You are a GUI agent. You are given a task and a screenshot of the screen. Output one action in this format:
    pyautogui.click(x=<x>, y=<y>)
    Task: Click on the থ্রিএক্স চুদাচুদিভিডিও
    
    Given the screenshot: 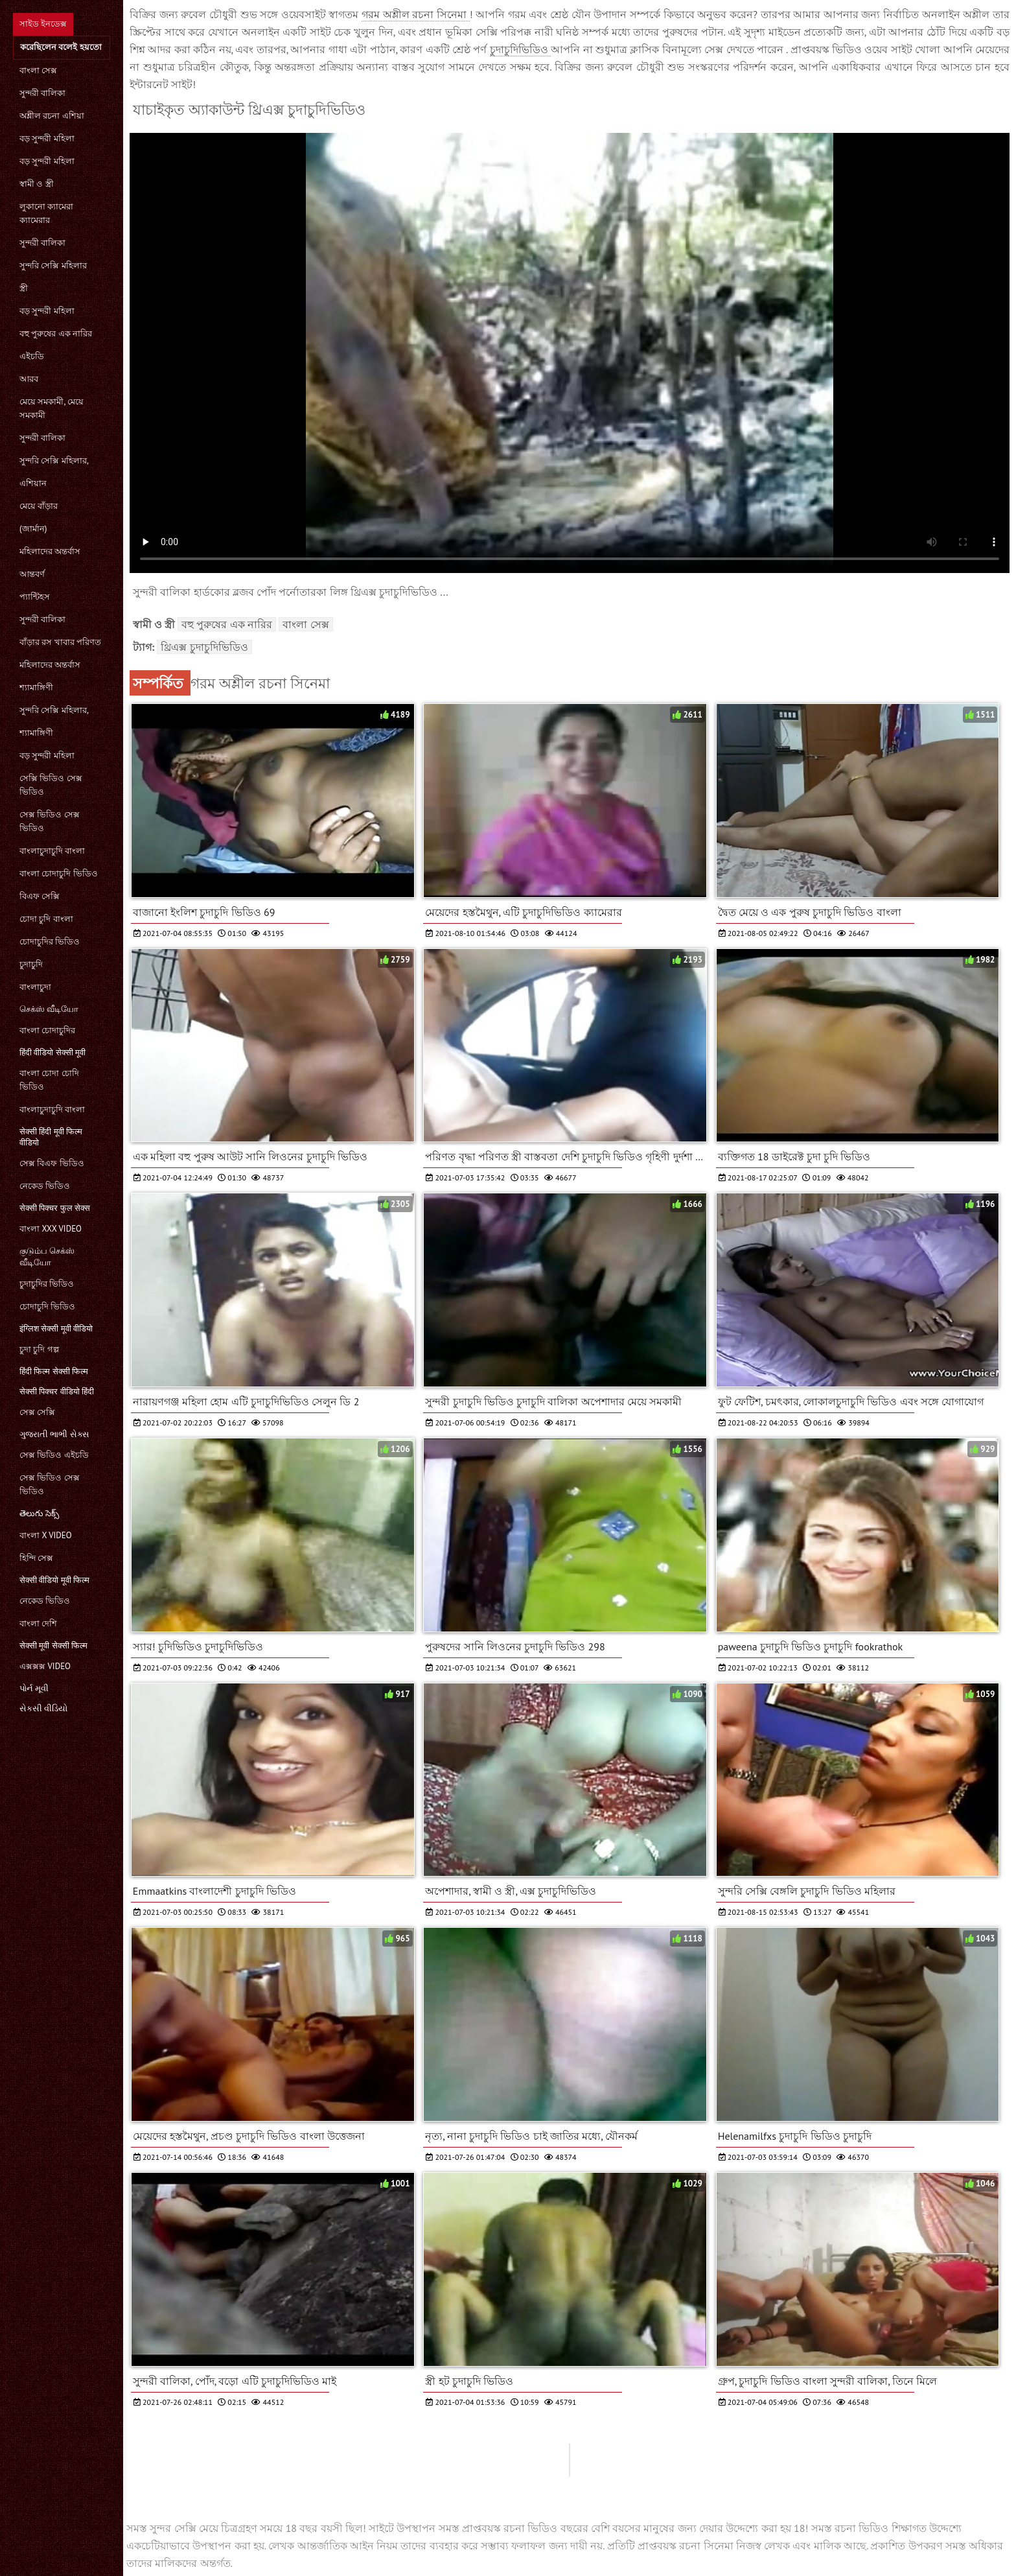 What is the action you would take?
    pyautogui.click(x=204, y=646)
    